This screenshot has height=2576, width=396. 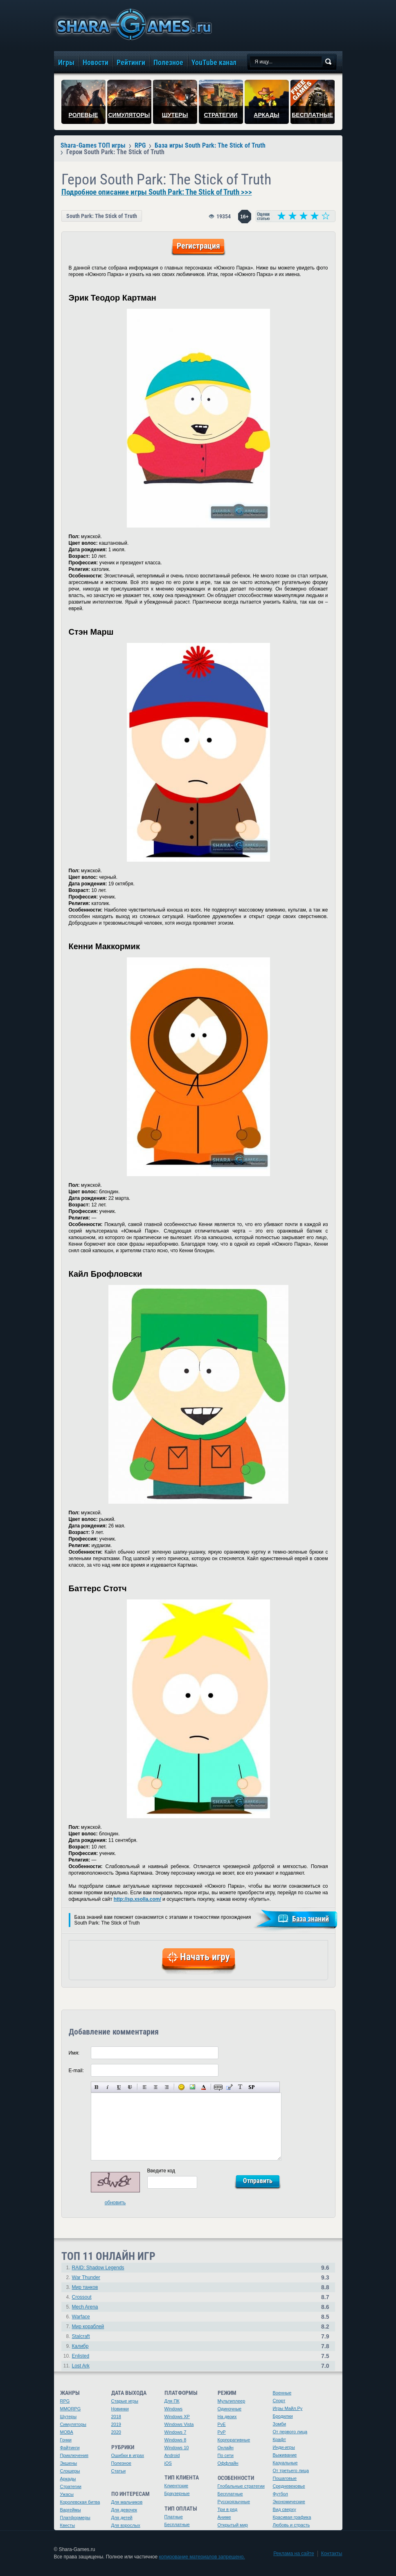 I want to click on Приключения, so click(x=74, y=2455).